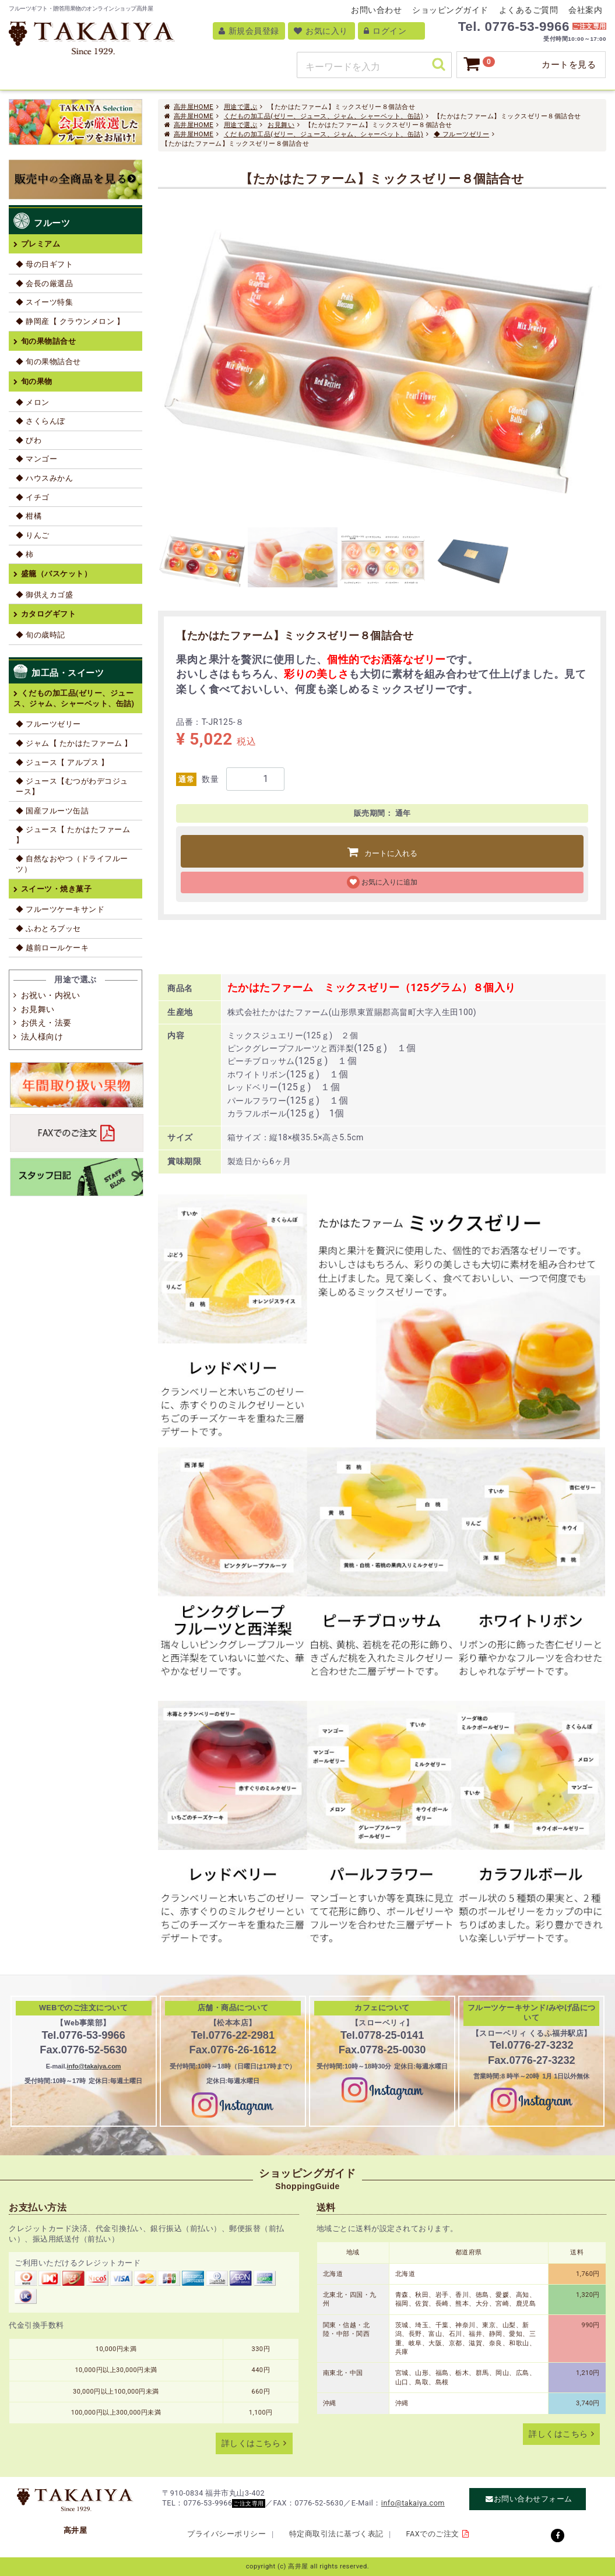 The width and height of the screenshot is (615, 2576). I want to click on お祝い・内祝い, so click(50, 995).